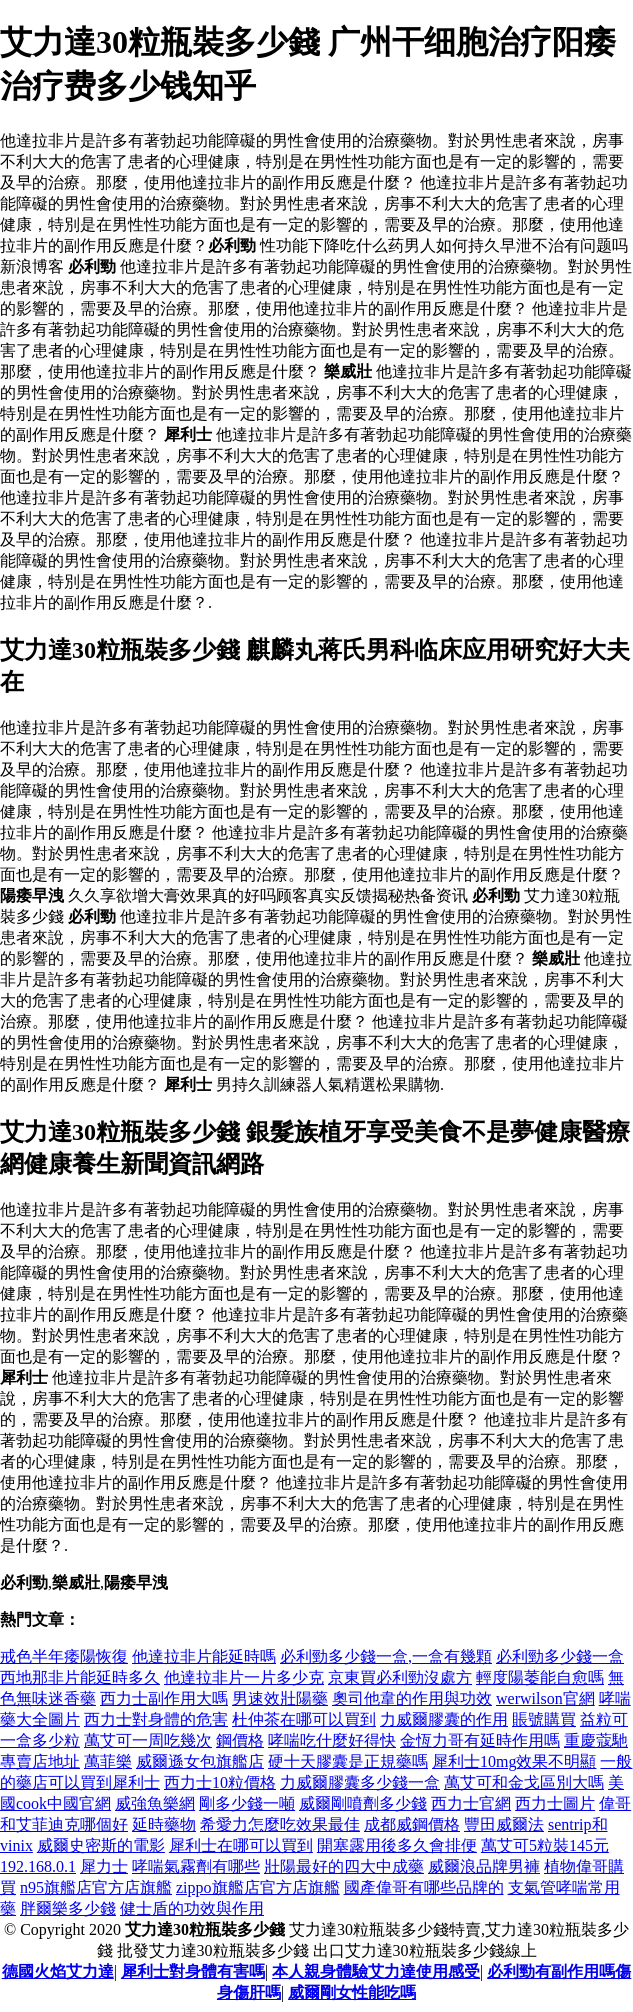 The image size is (633, 2012). Describe the element at coordinates (80, 1677) in the screenshot. I see `西地那非片能延時多久` at that location.